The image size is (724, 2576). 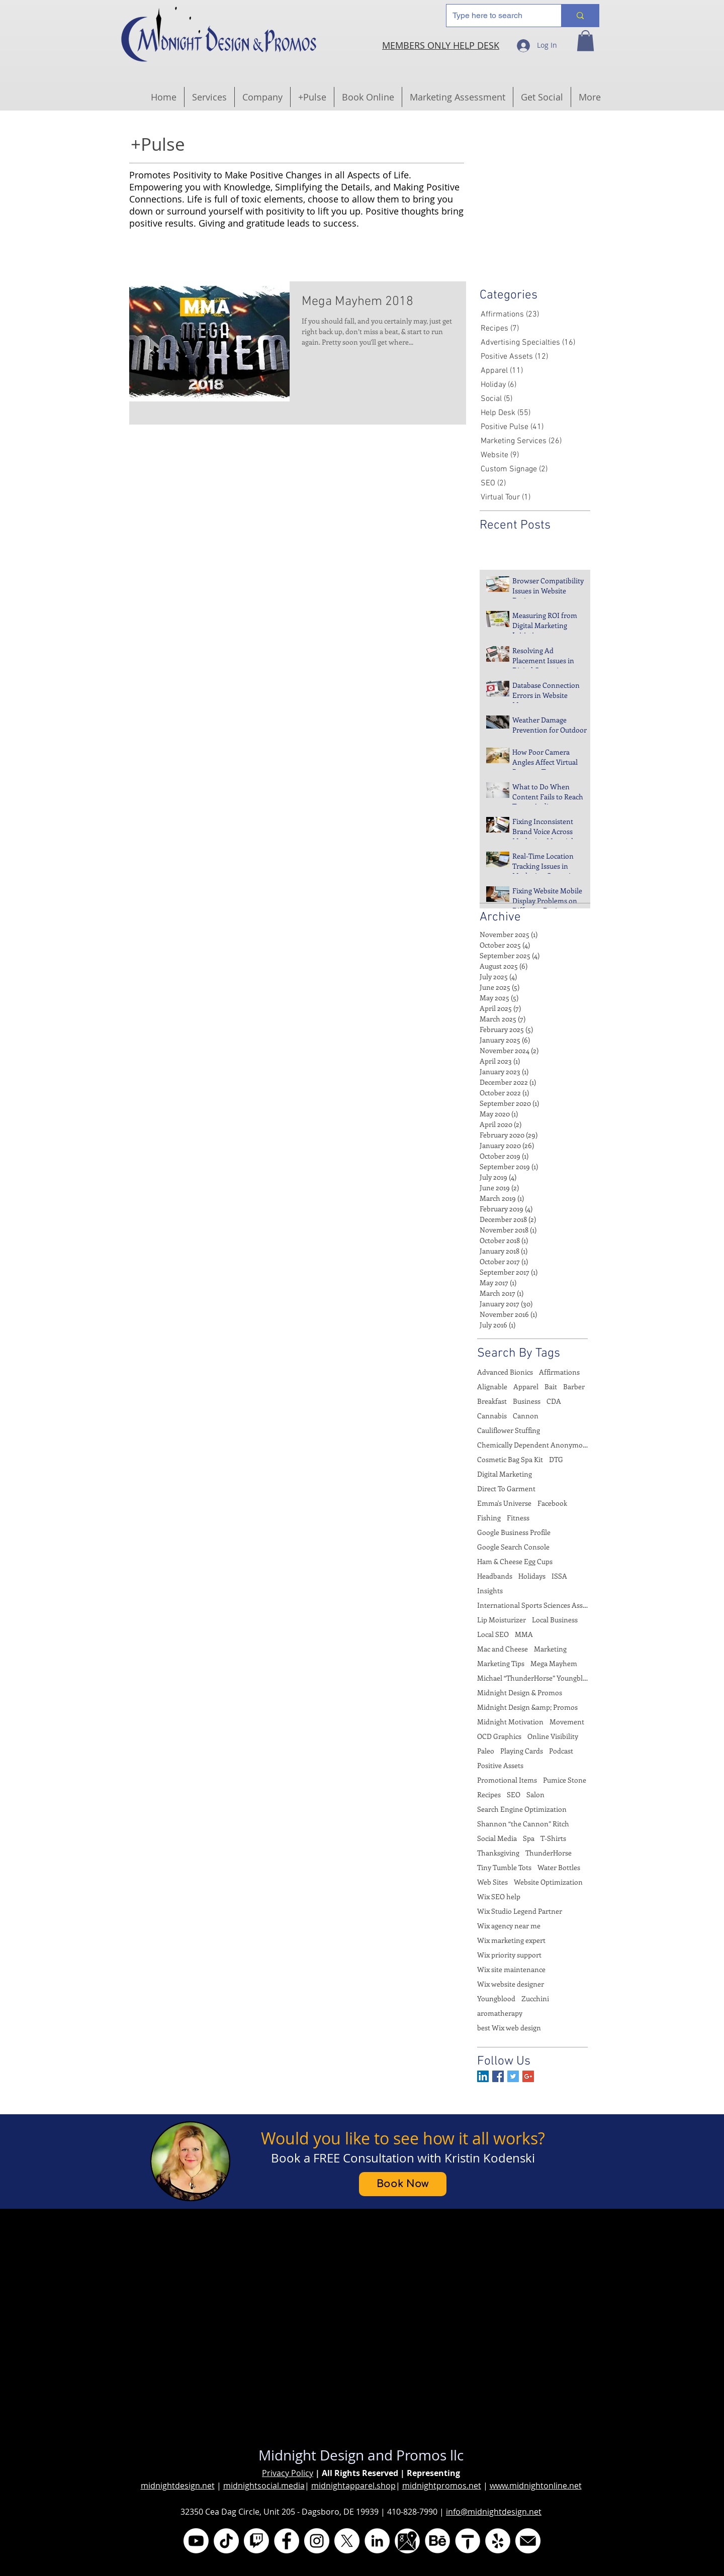 What do you see at coordinates (518, 1517) in the screenshot?
I see `Fitness` at bounding box center [518, 1517].